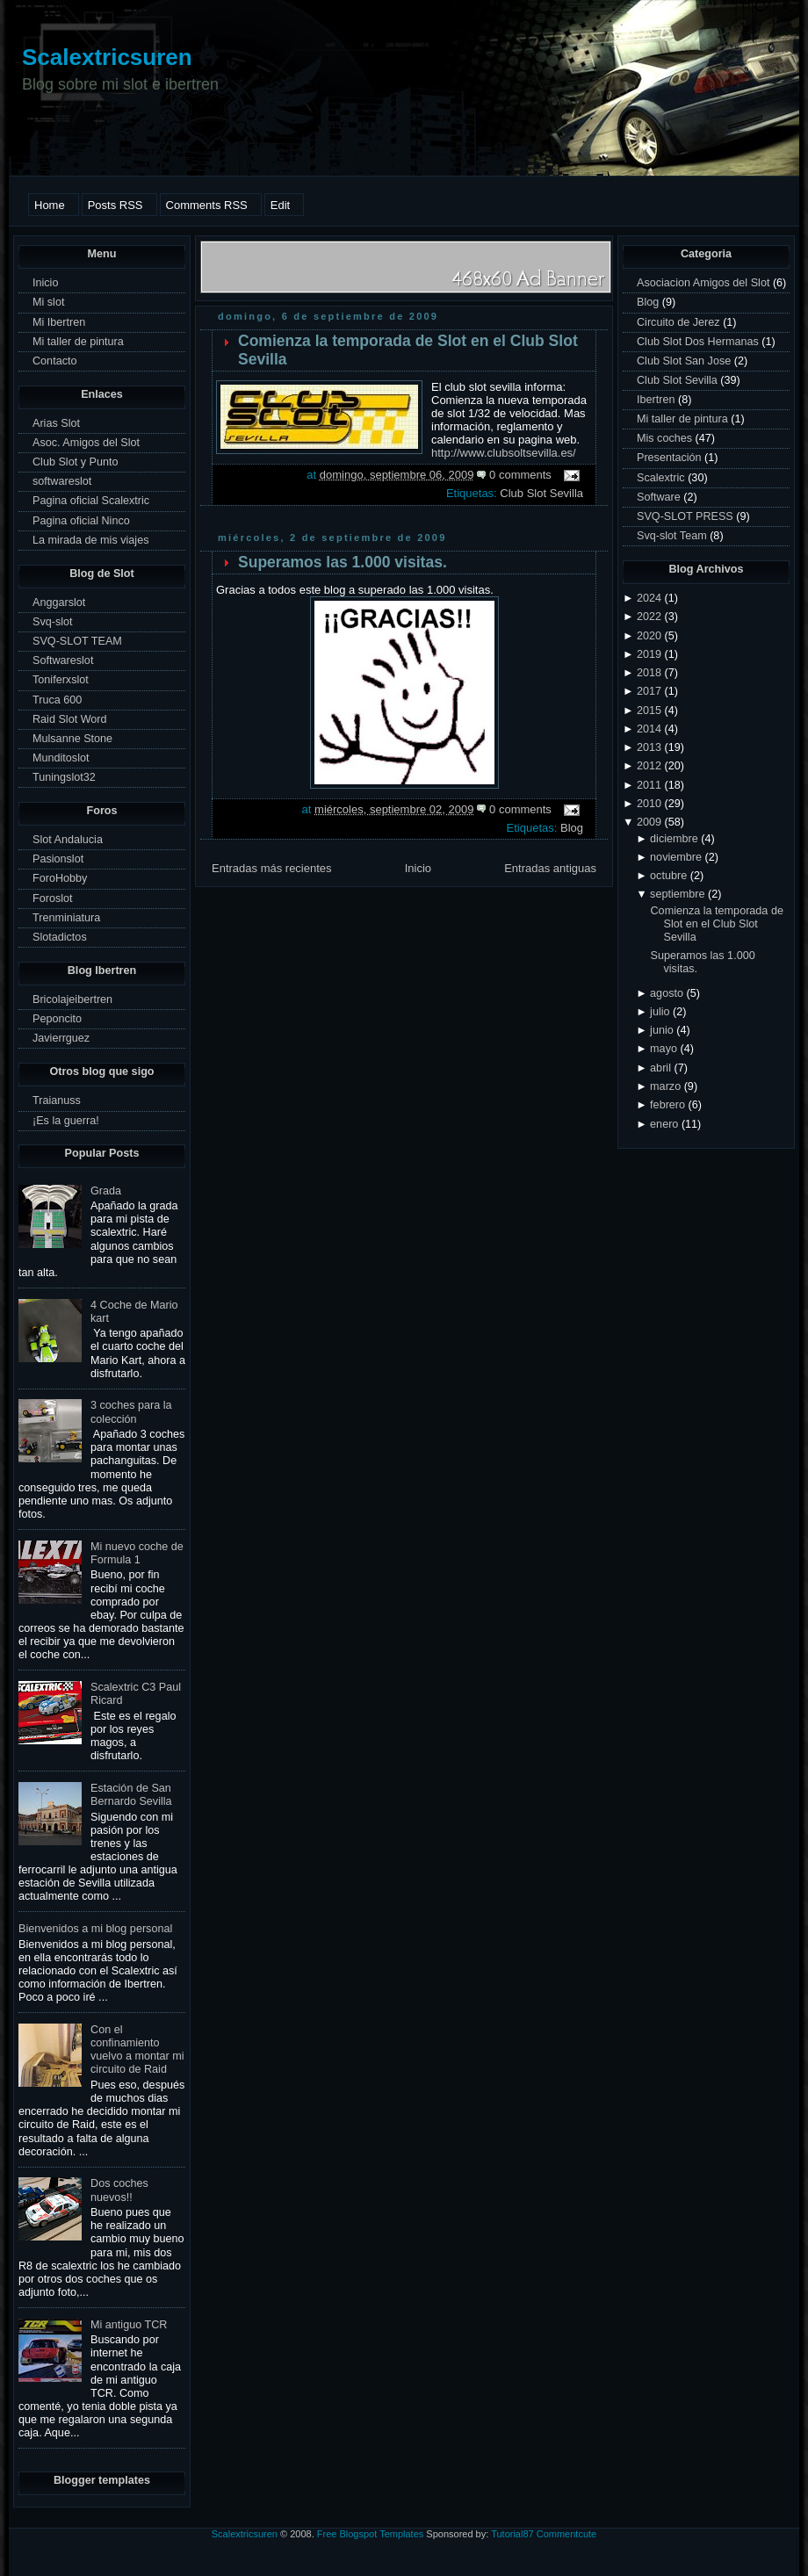 The width and height of the screenshot is (808, 2576). What do you see at coordinates (550, 868) in the screenshot?
I see `Entradas antiguas` at bounding box center [550, 868].